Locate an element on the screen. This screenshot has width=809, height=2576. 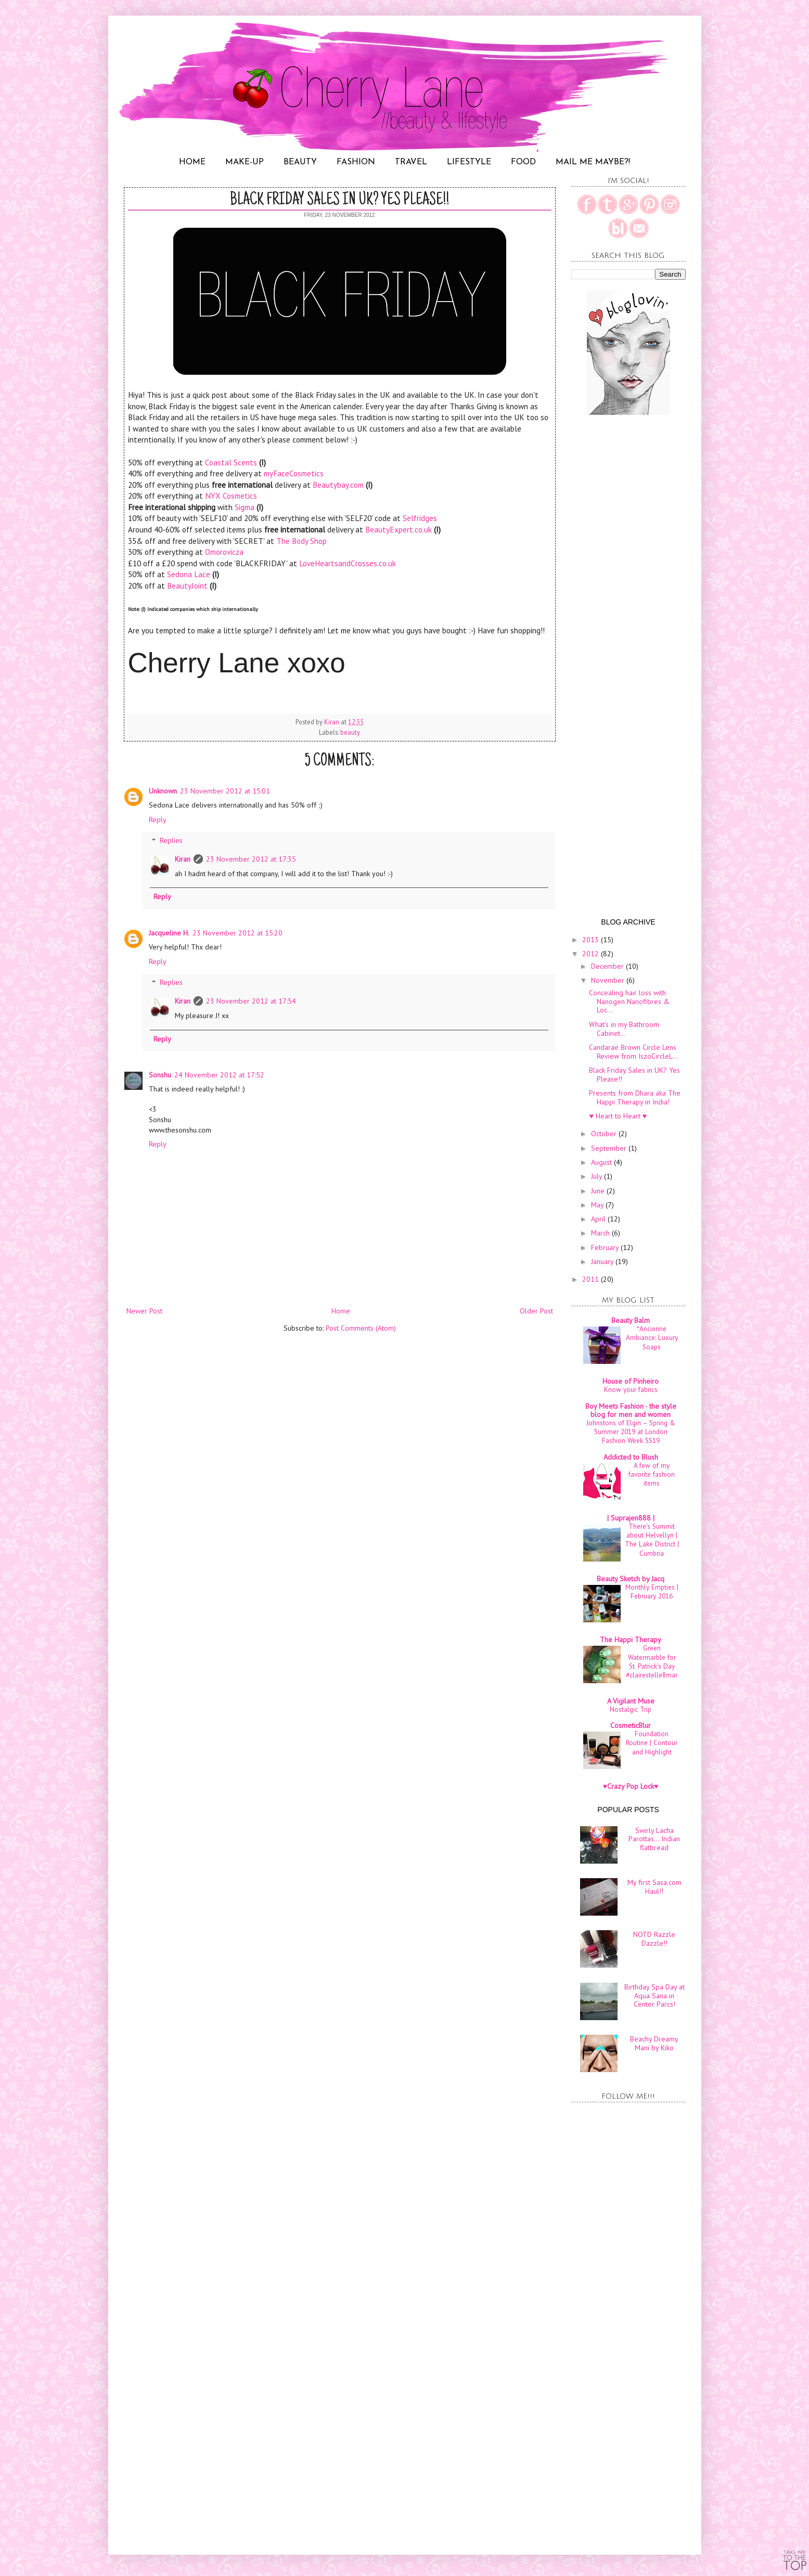
A few of my favorite fashion items is located at coordinates (651, 1474).